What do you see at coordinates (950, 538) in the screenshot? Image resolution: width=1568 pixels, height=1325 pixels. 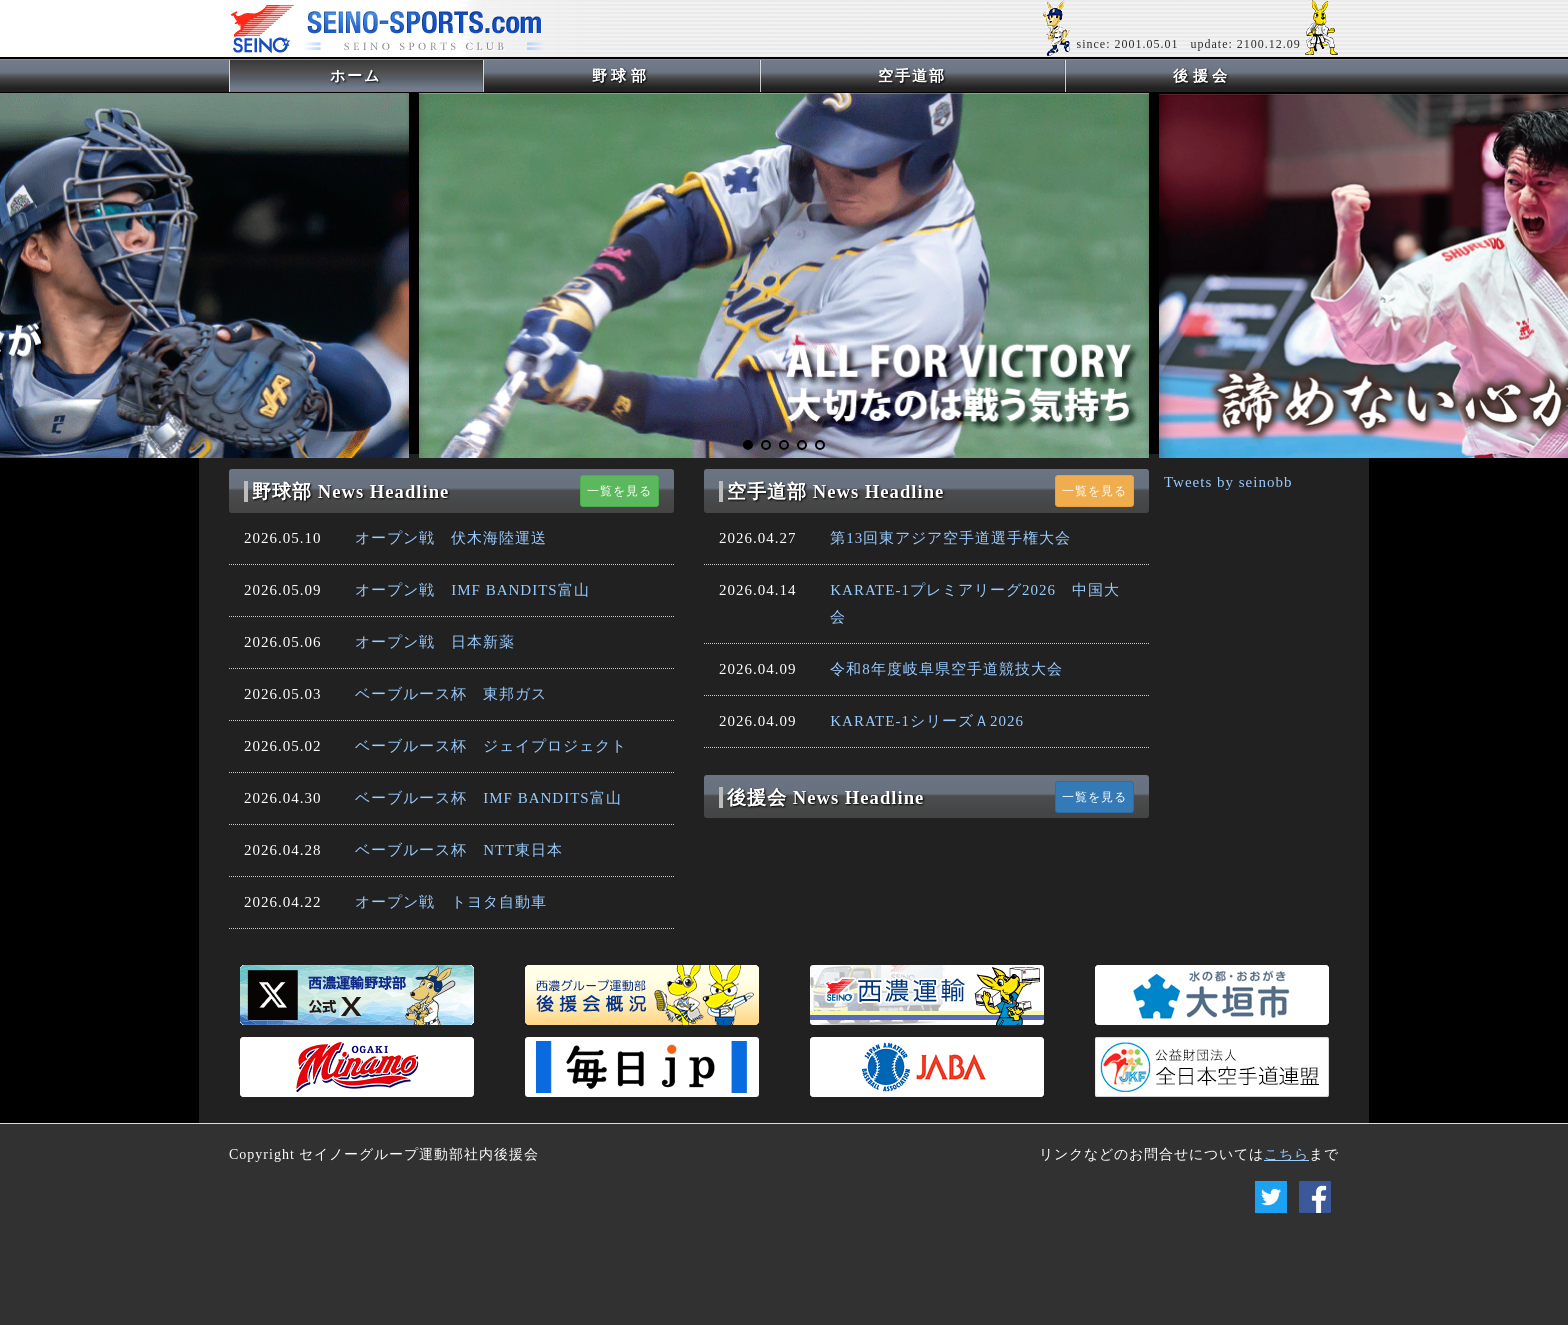 I see `第13回東アジア空手道選手権大会` at bounding box center [950, 538].